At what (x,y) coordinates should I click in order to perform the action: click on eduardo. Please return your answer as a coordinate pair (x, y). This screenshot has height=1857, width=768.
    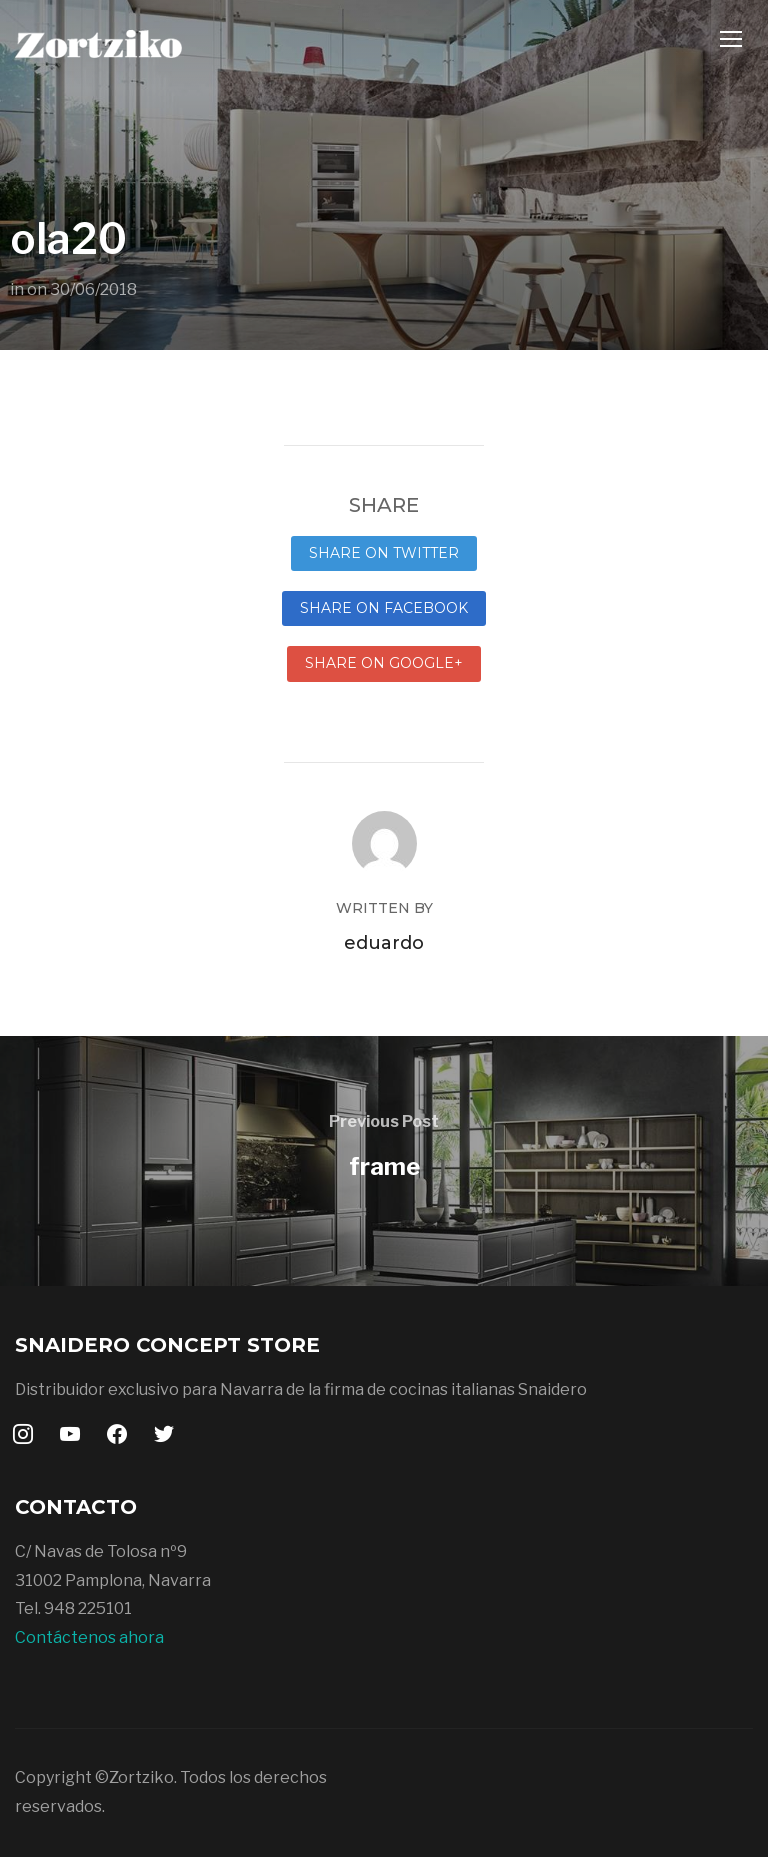
    Looking at the image, I should click on (384, 943).